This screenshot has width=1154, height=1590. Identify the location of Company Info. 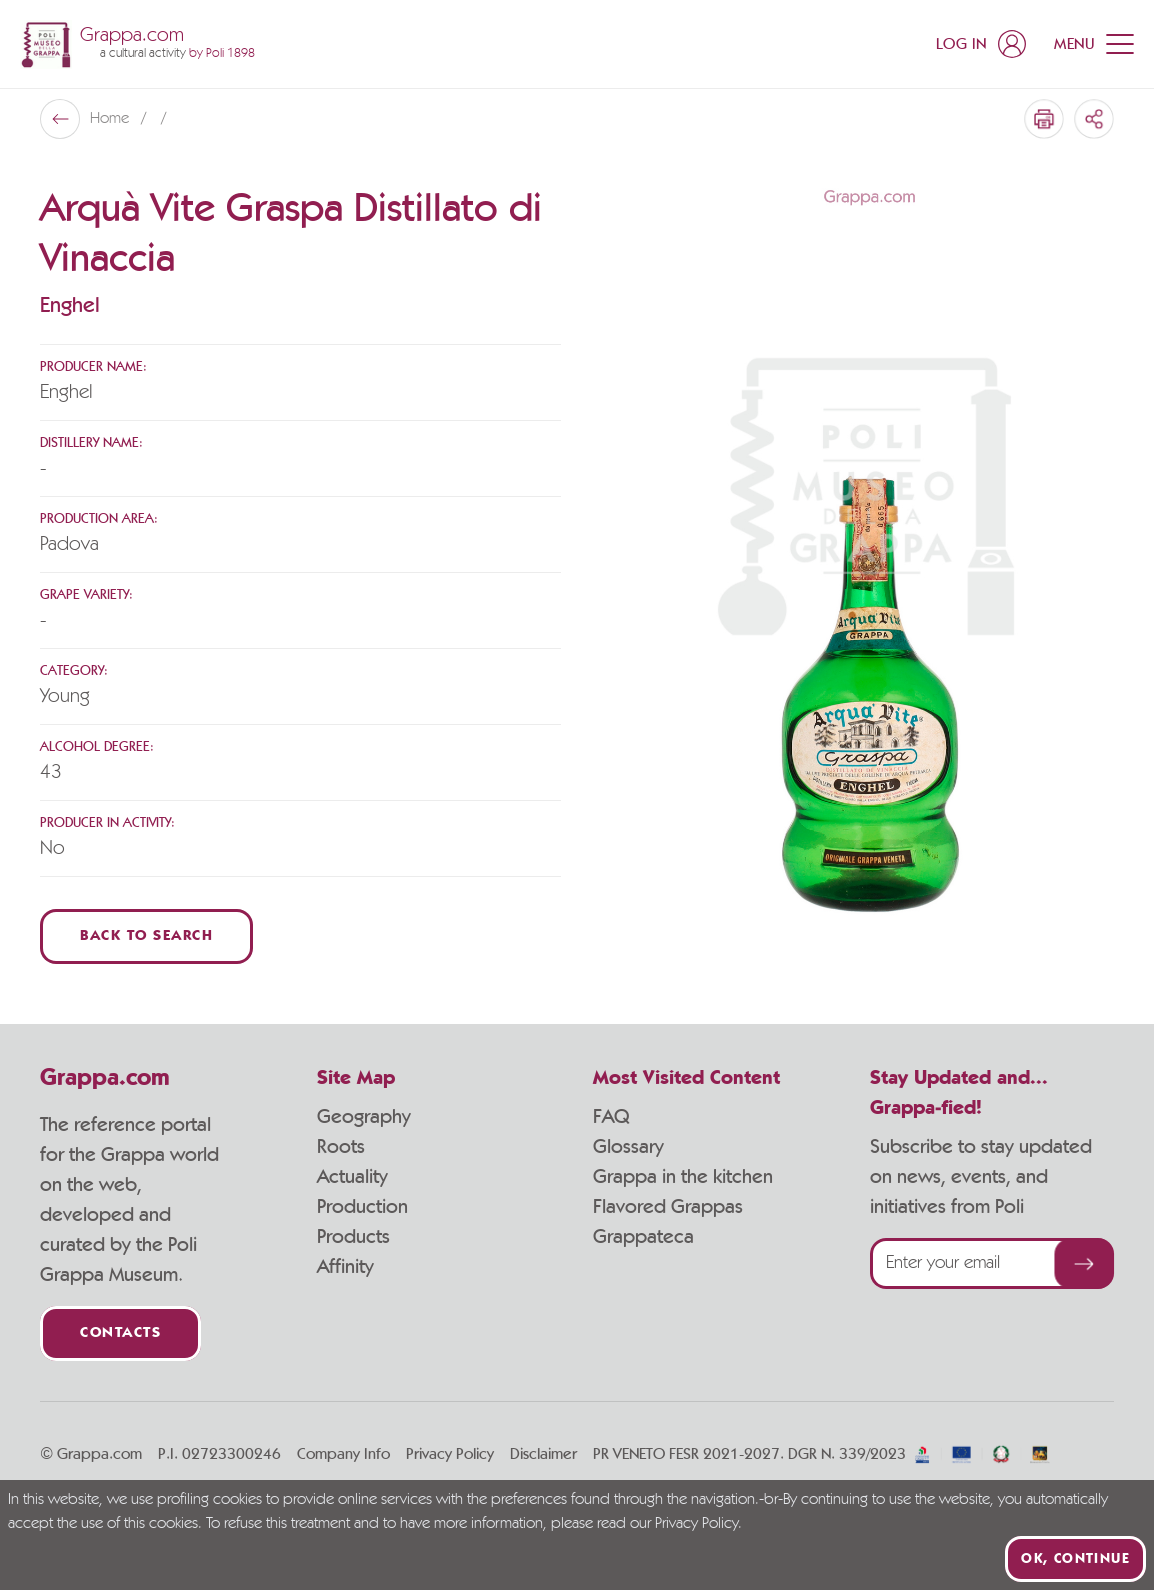
(343, 1454).